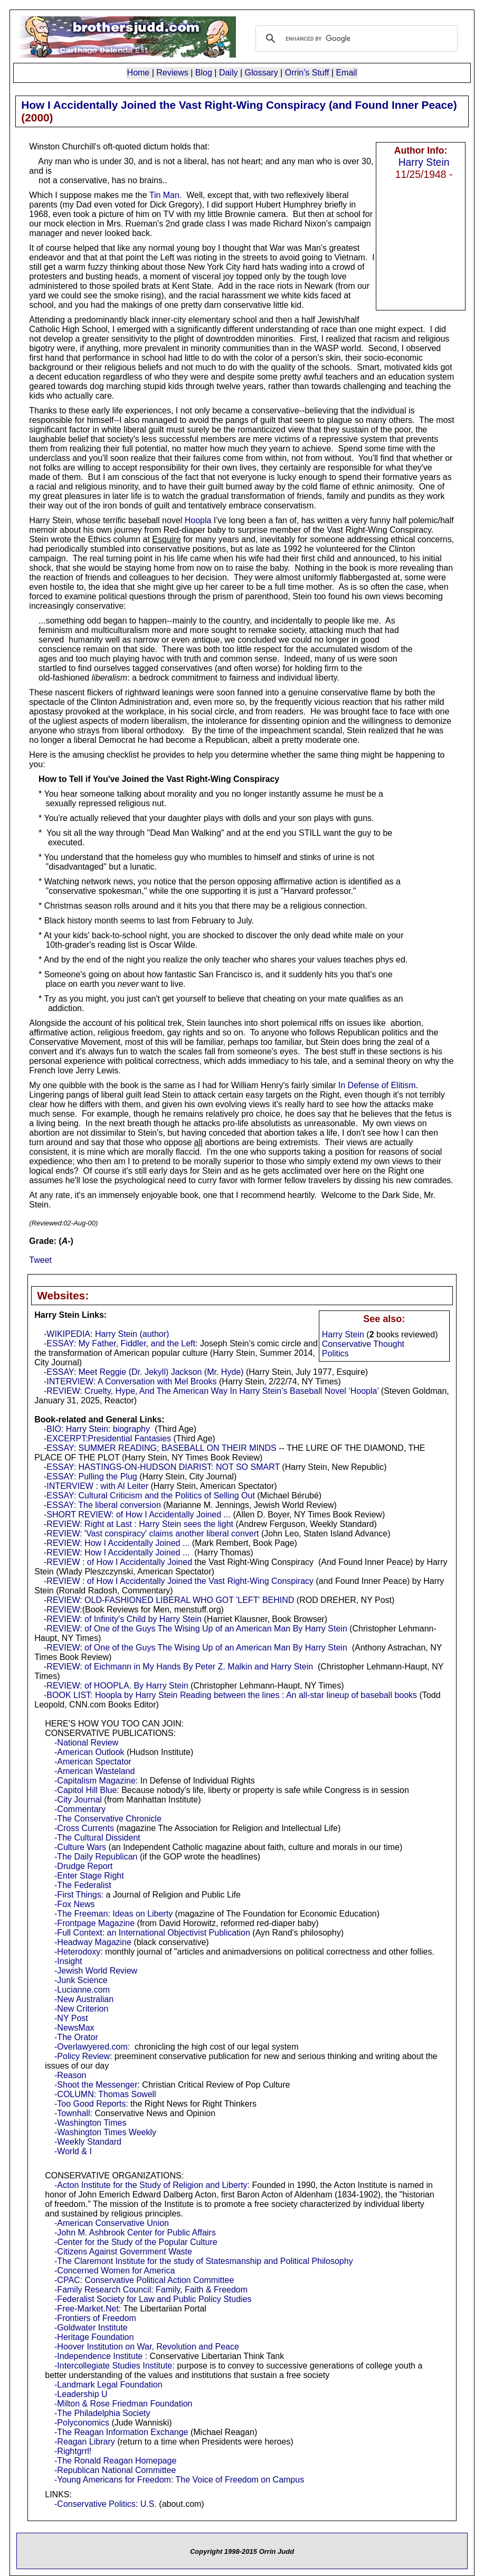  Describe the element at coordinates (118, 1562) in the screenshot. I see `-REVIEW : of How I Accidentally Joined` at that location.